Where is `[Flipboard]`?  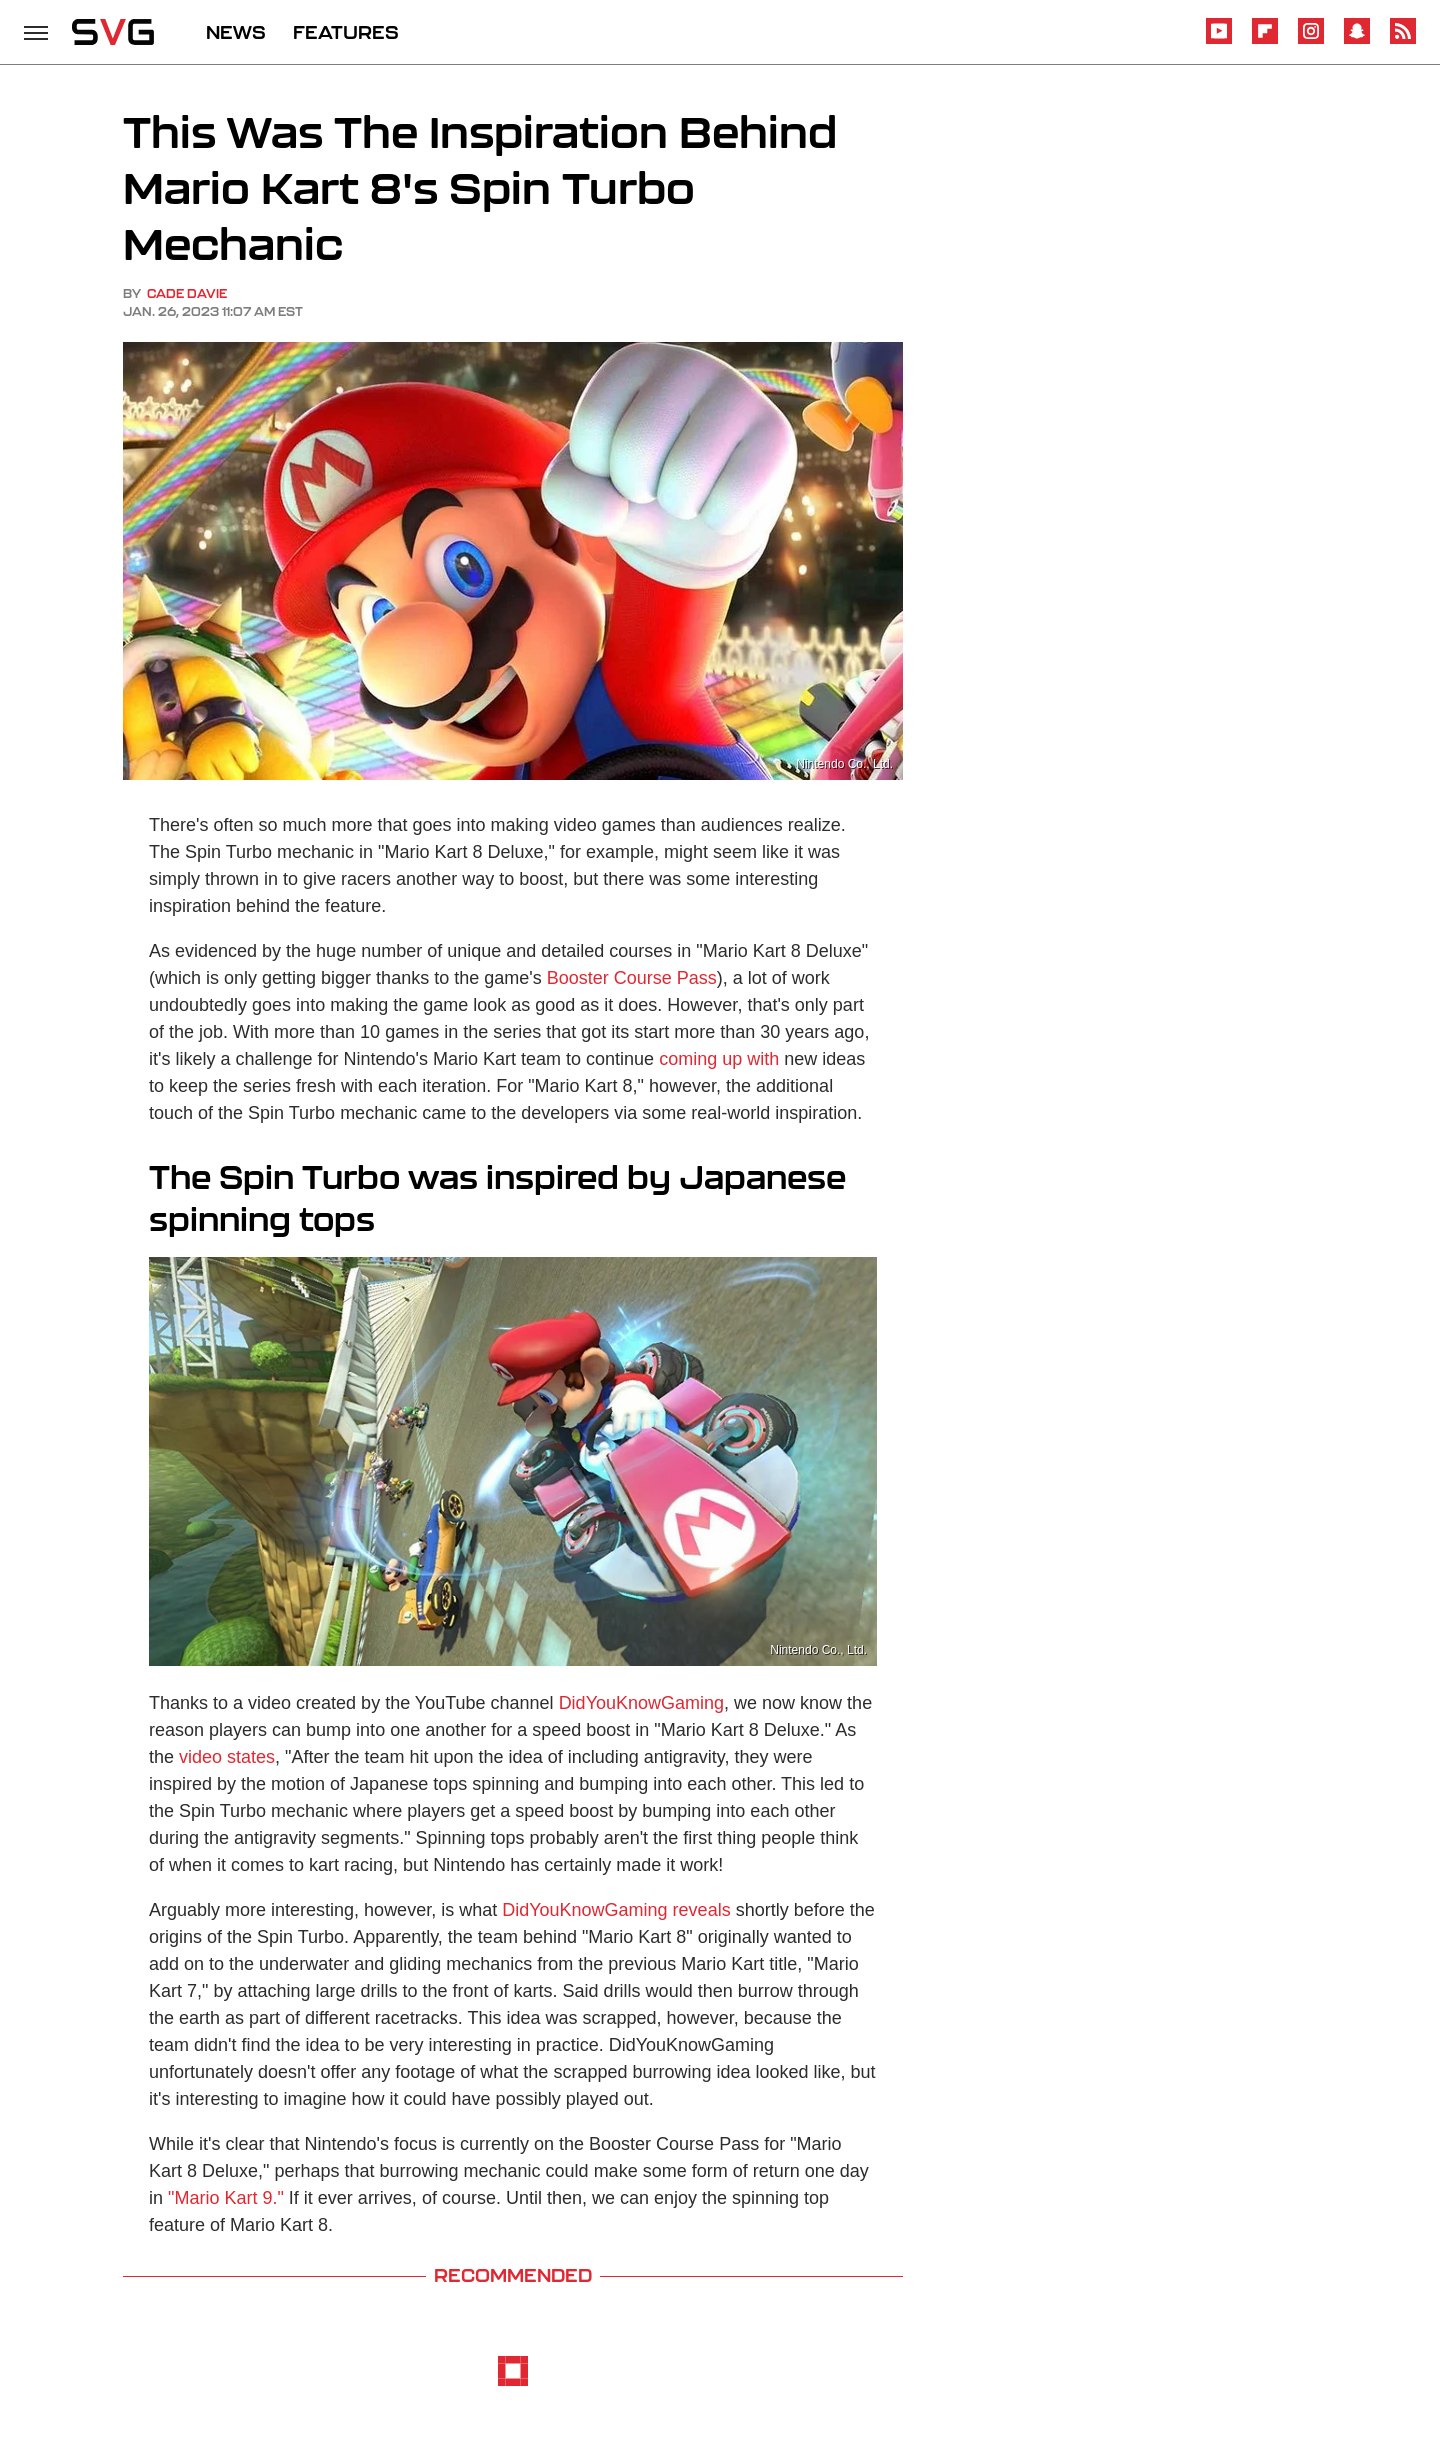 [Flipboard] is located at coordinates (1265, 40).